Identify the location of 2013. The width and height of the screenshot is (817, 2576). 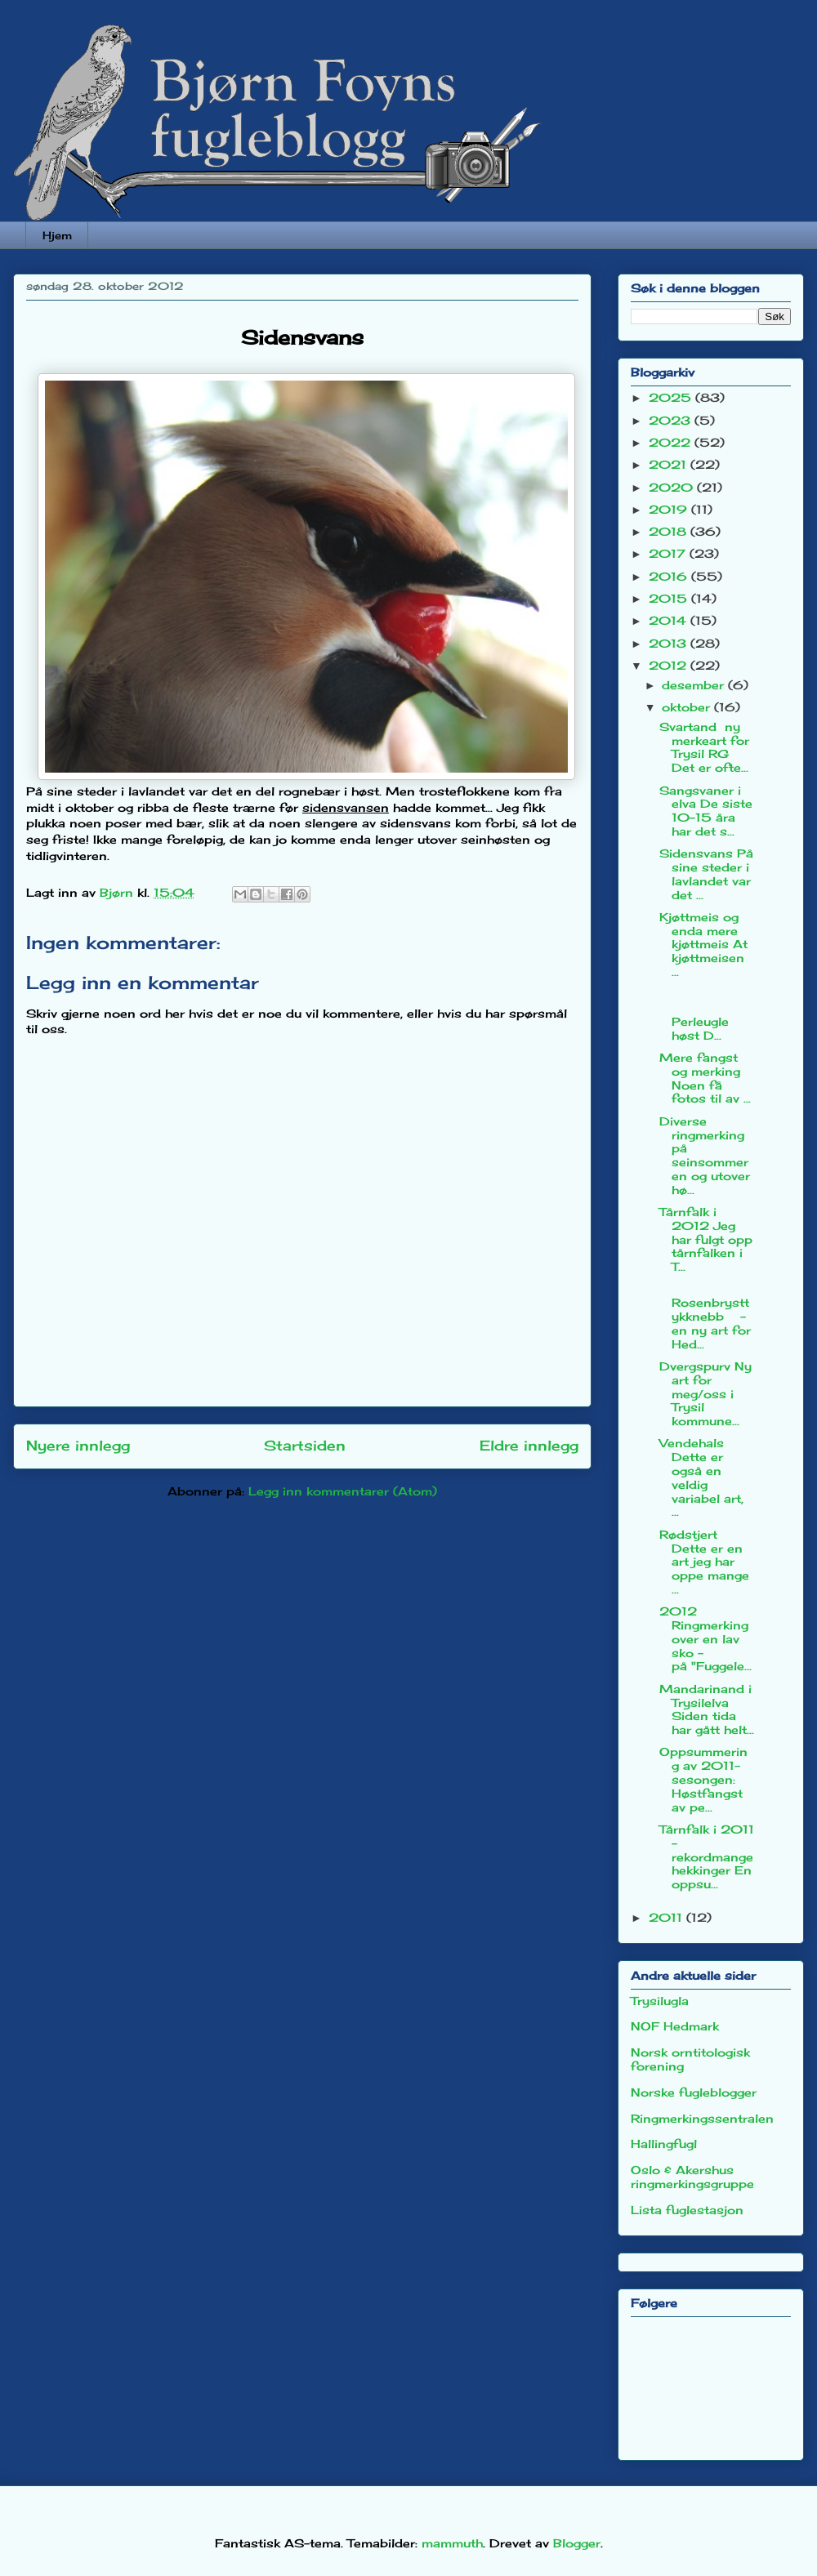
(669, 643).